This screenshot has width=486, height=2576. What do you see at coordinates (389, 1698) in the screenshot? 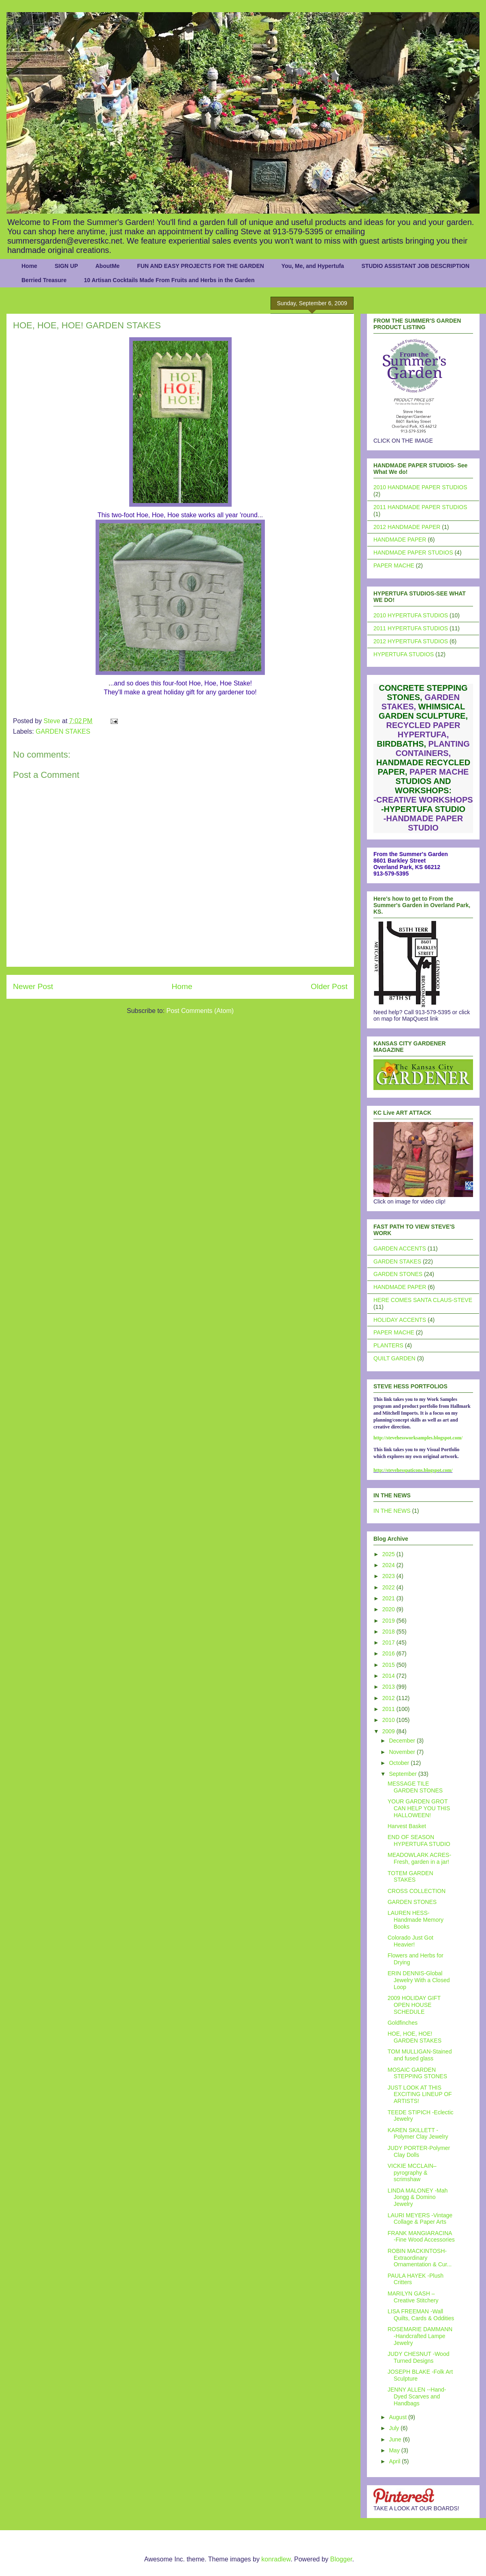
I see `2012` at bounding box center [389, 1698].